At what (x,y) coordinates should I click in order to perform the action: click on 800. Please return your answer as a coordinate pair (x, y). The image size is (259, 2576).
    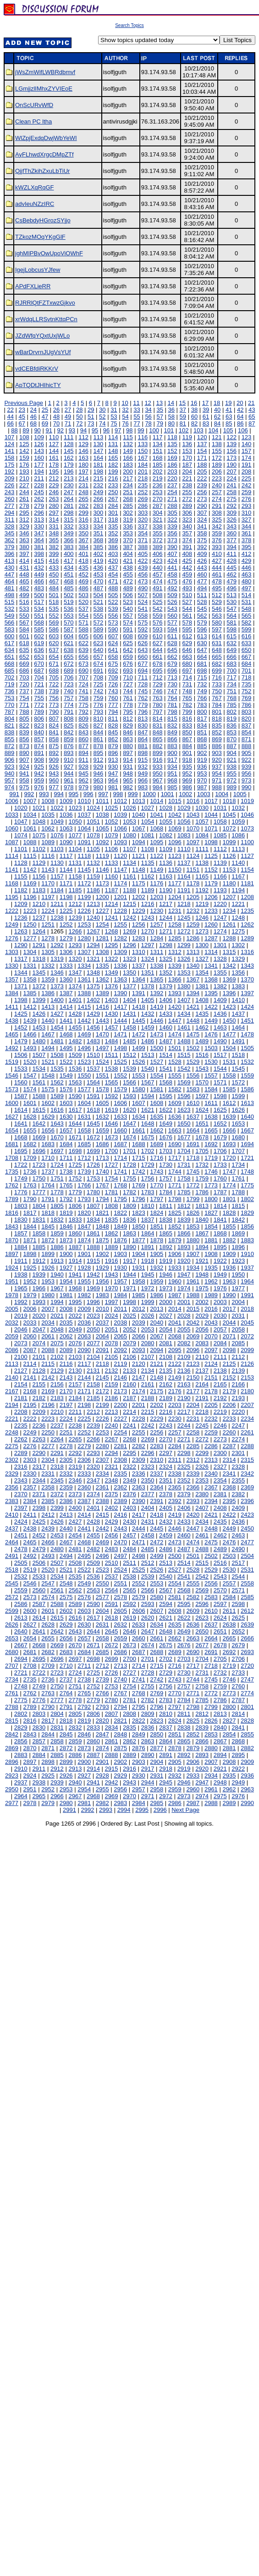
    Looking at the image, I should click on (202, 711).